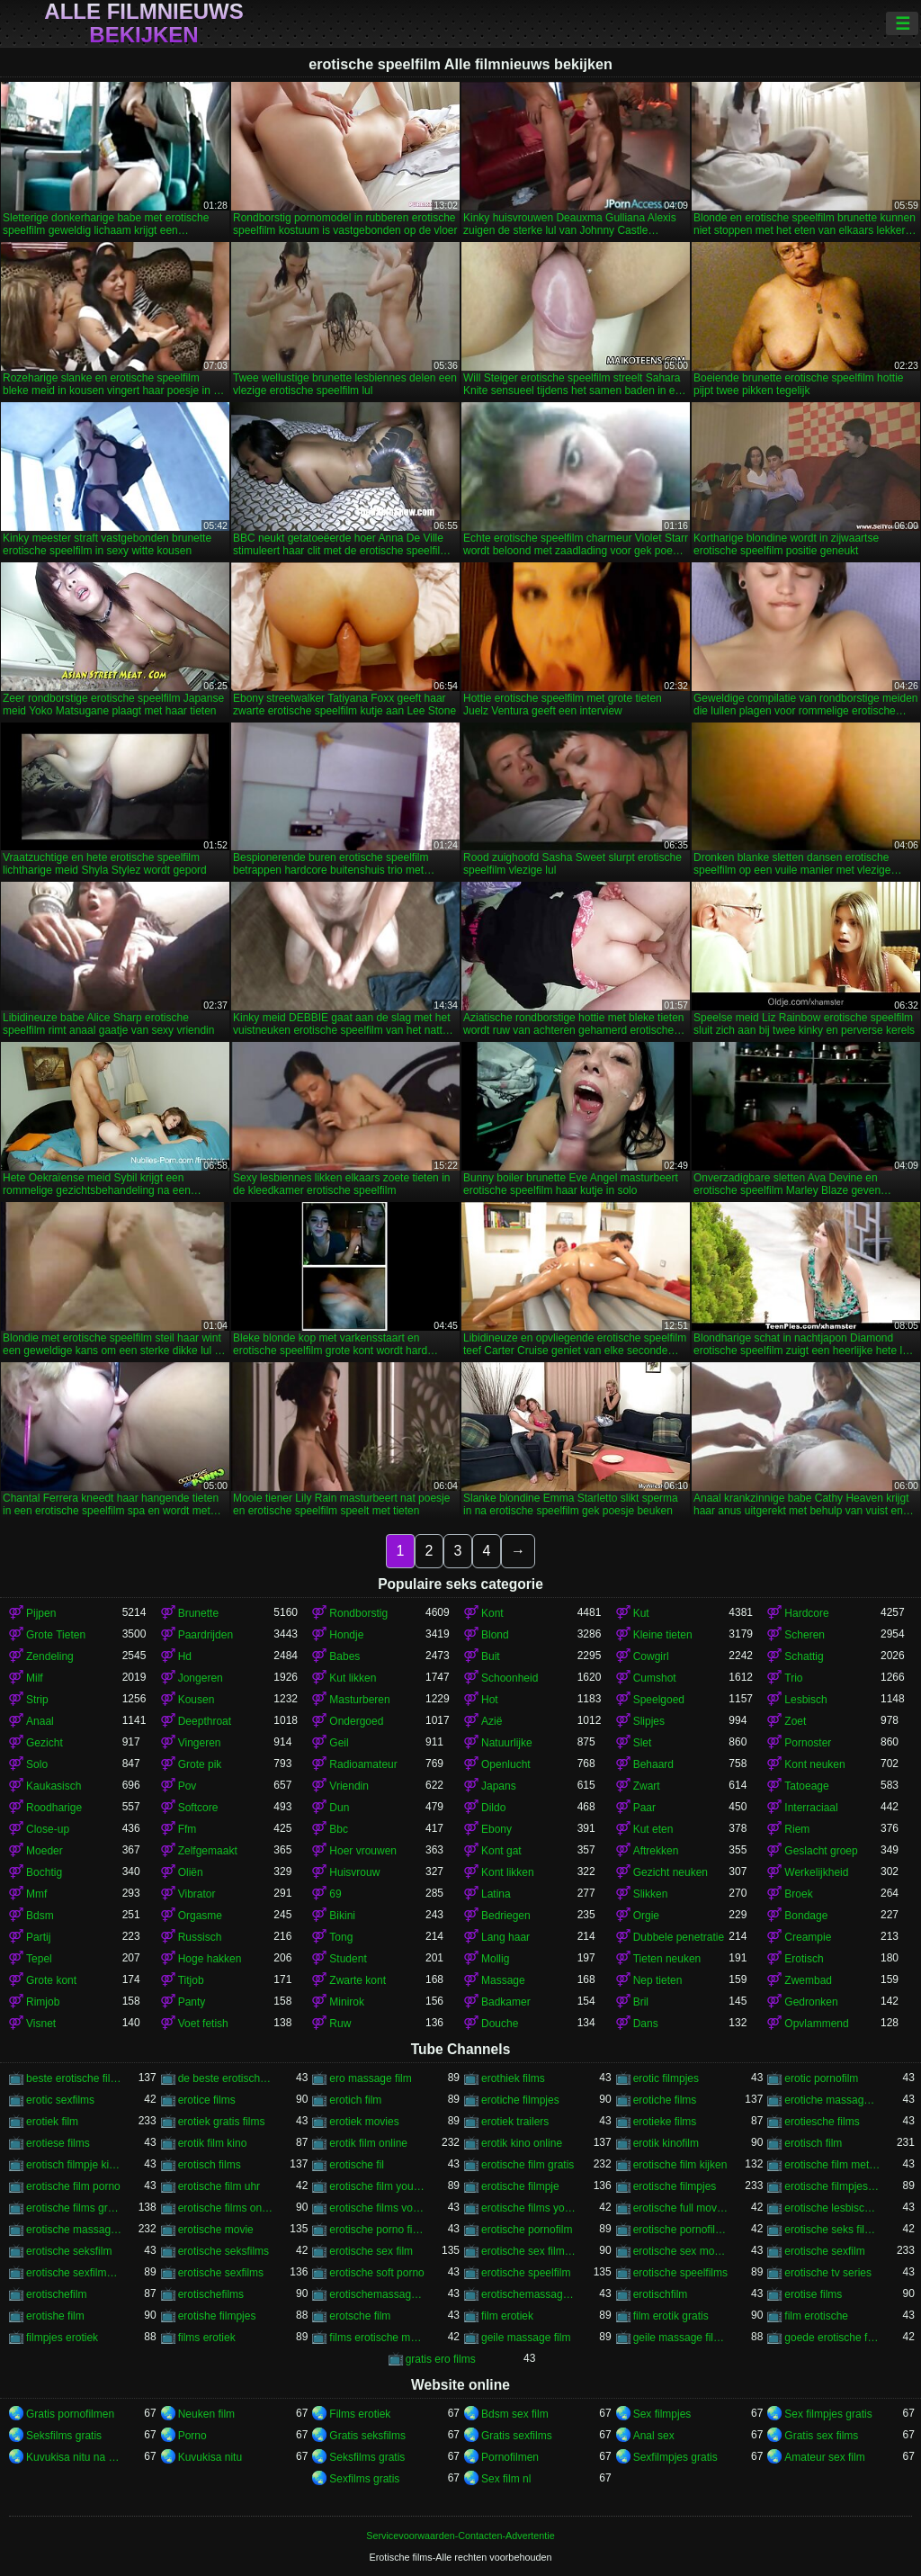  Describe the element at coordinates (793, 1678) in the screenshot. I see `Trio` at that location.